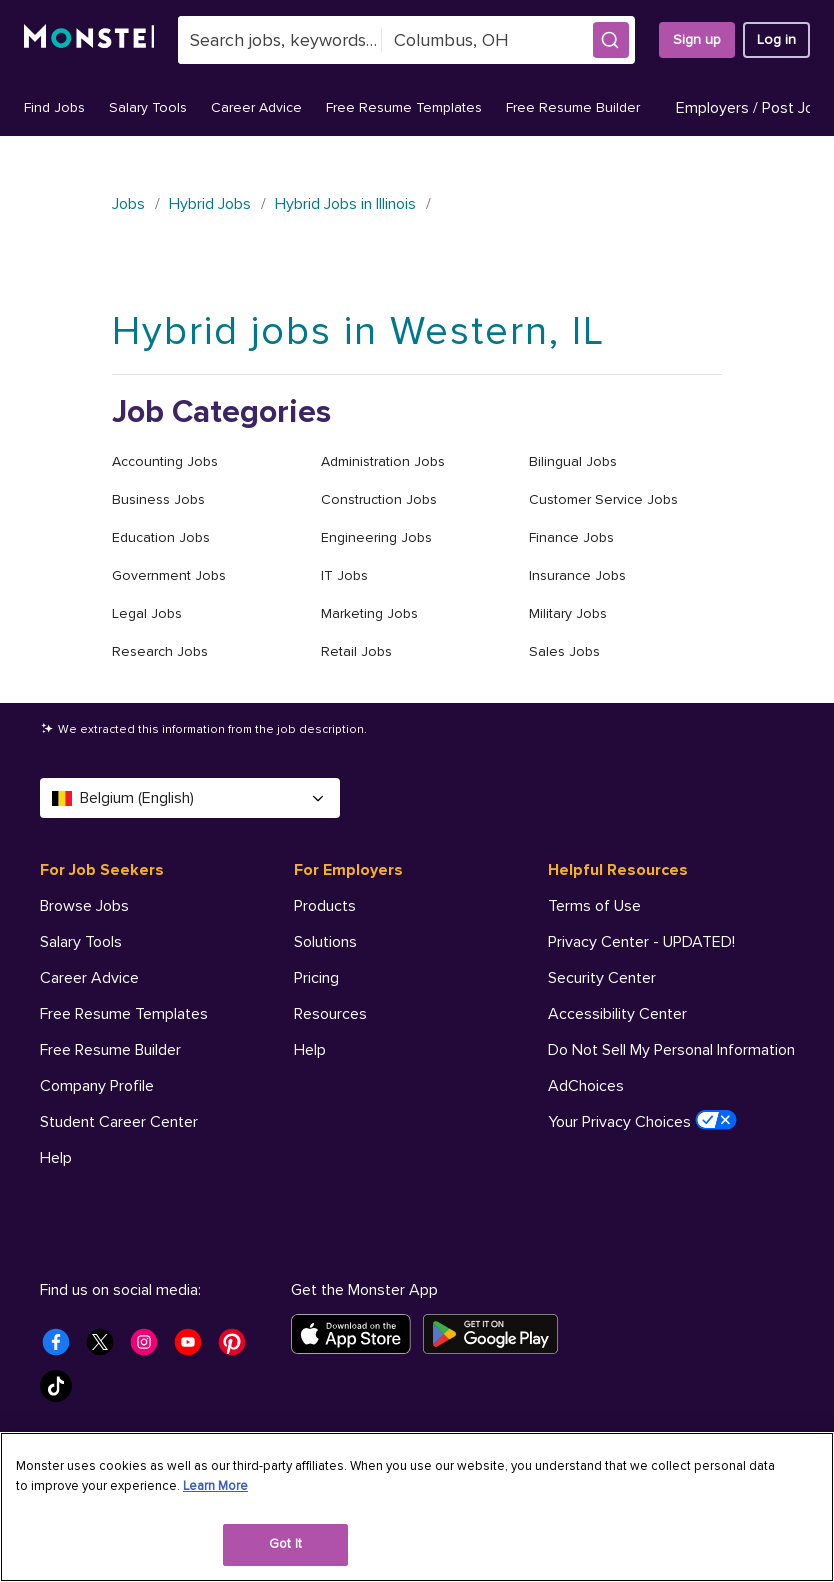  Describe the element at coordinates (150, 1348) in the screenshot. I see `[Monster Instagram]` at that location.